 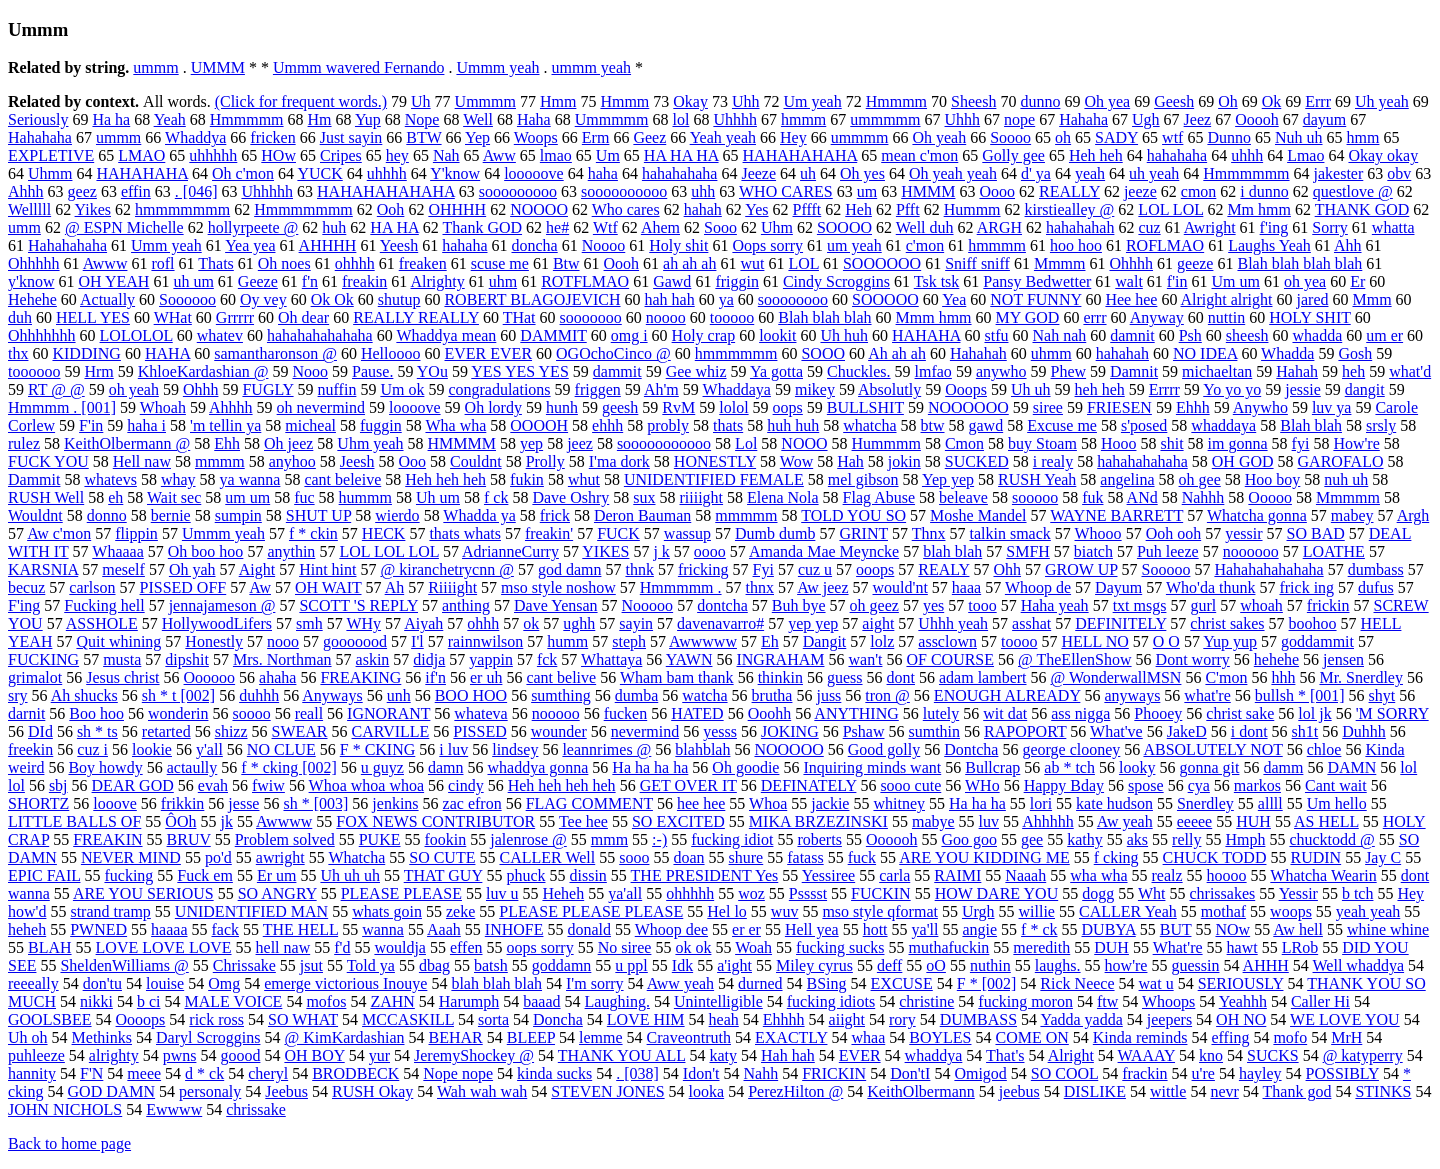 I want to click on he#, so click(x=557, y=227).